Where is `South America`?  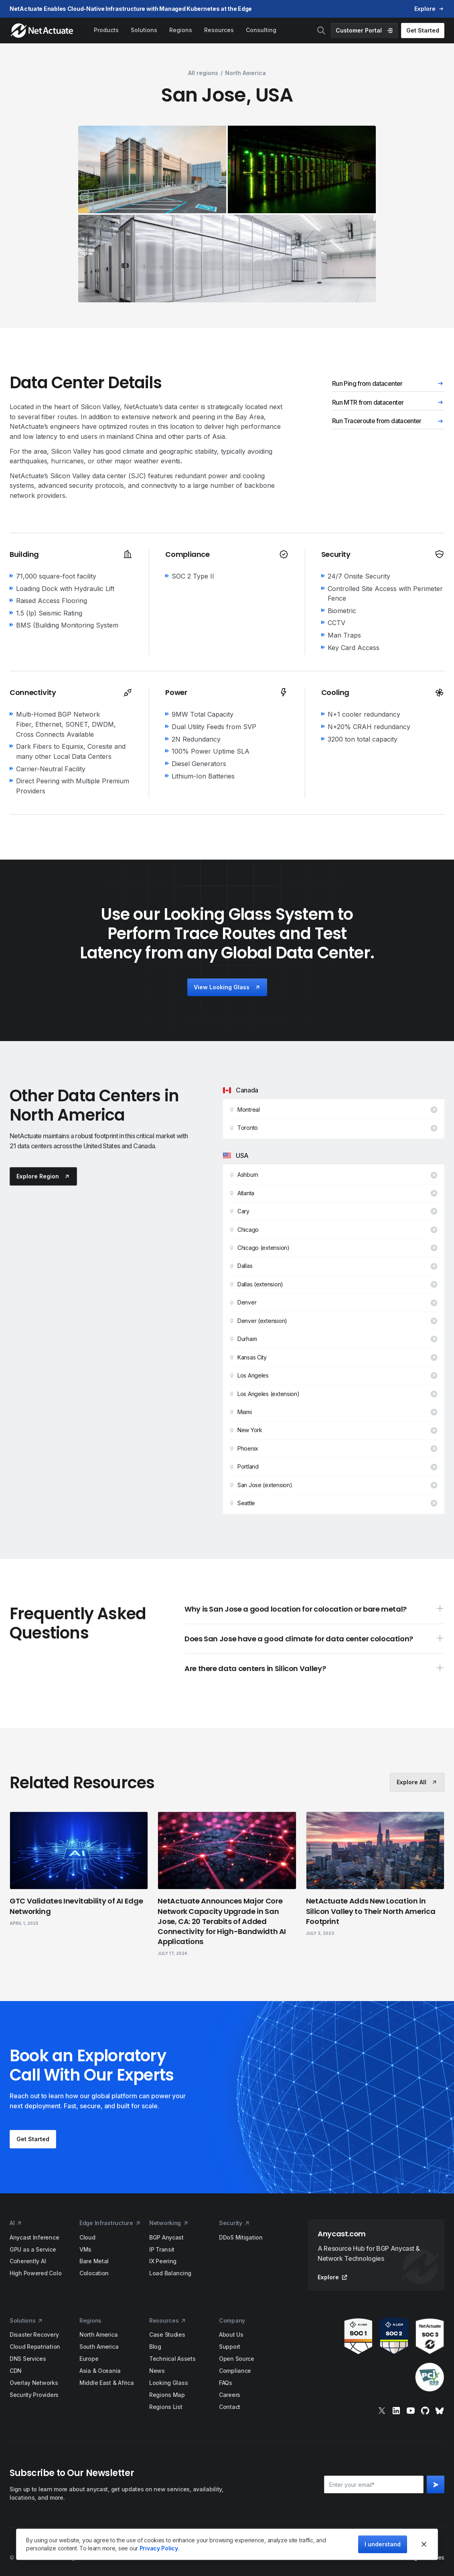 South America is located at coordinates (98, 2346).